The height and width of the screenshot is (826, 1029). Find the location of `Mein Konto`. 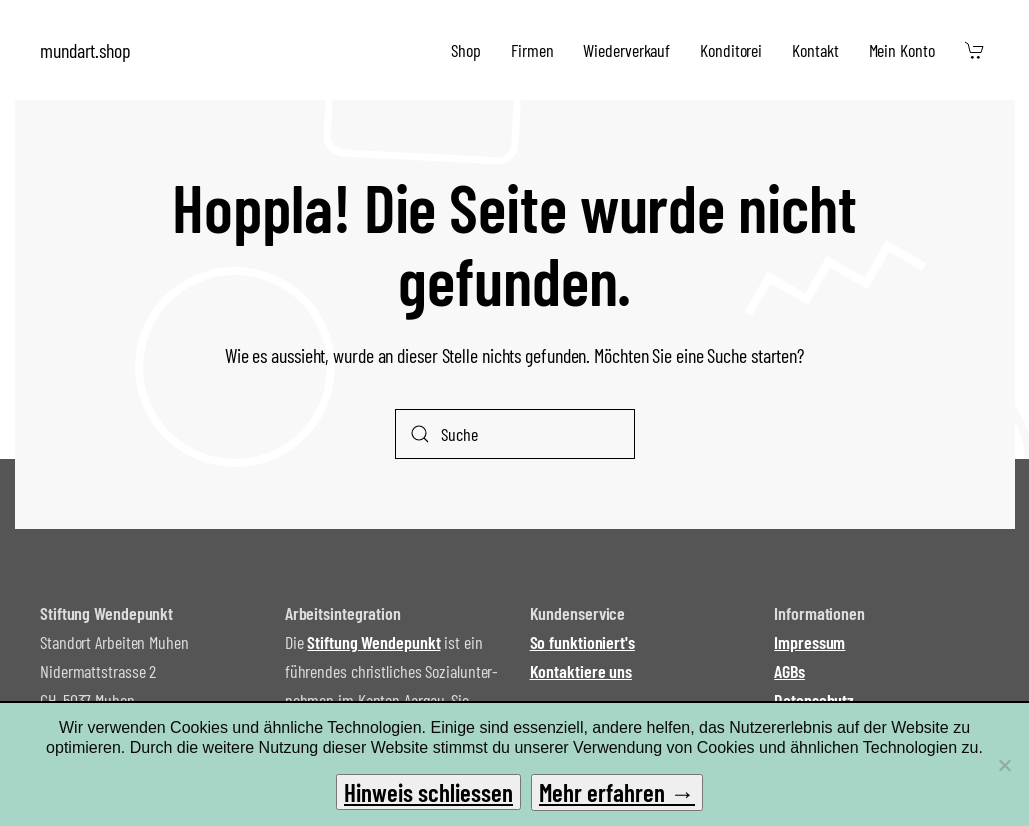

Mein Konto is located at coordinates (902, 50).